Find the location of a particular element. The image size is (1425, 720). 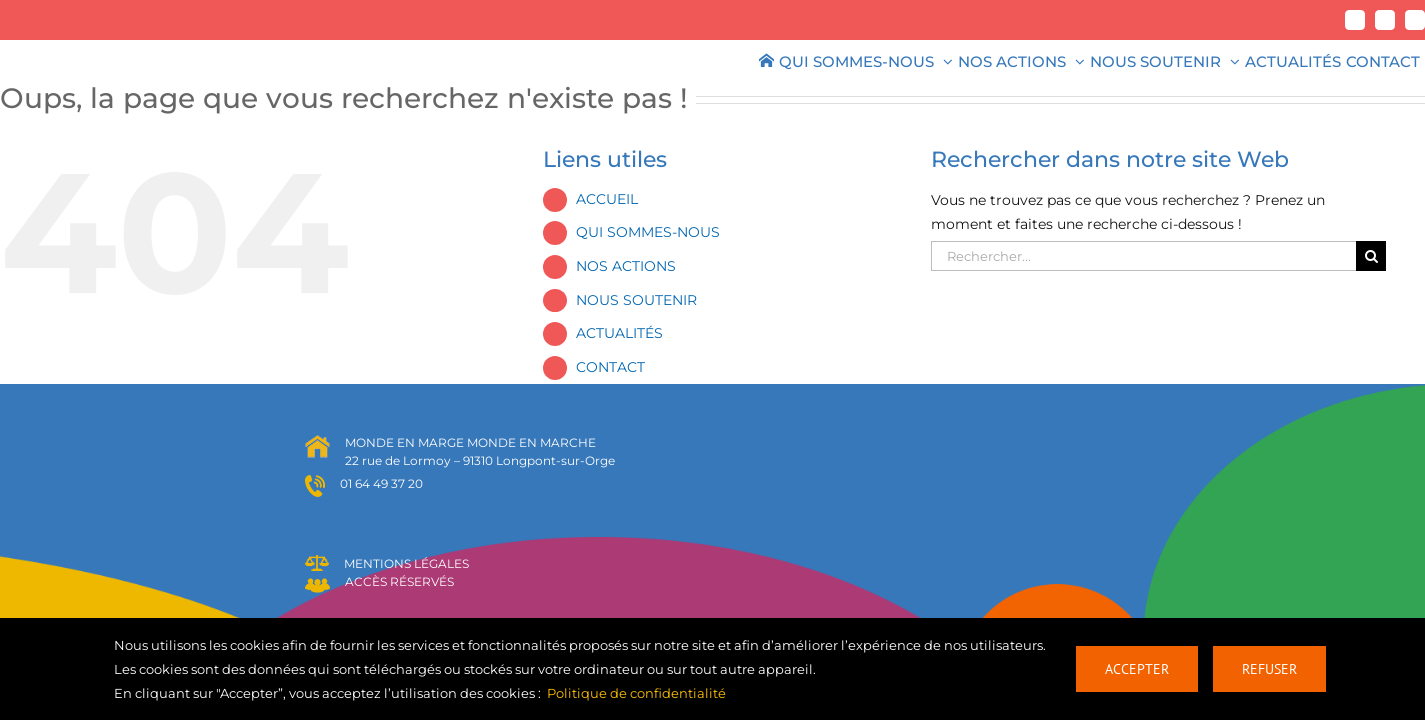

[Rechercher...] is located at coordinates (1143, 256).